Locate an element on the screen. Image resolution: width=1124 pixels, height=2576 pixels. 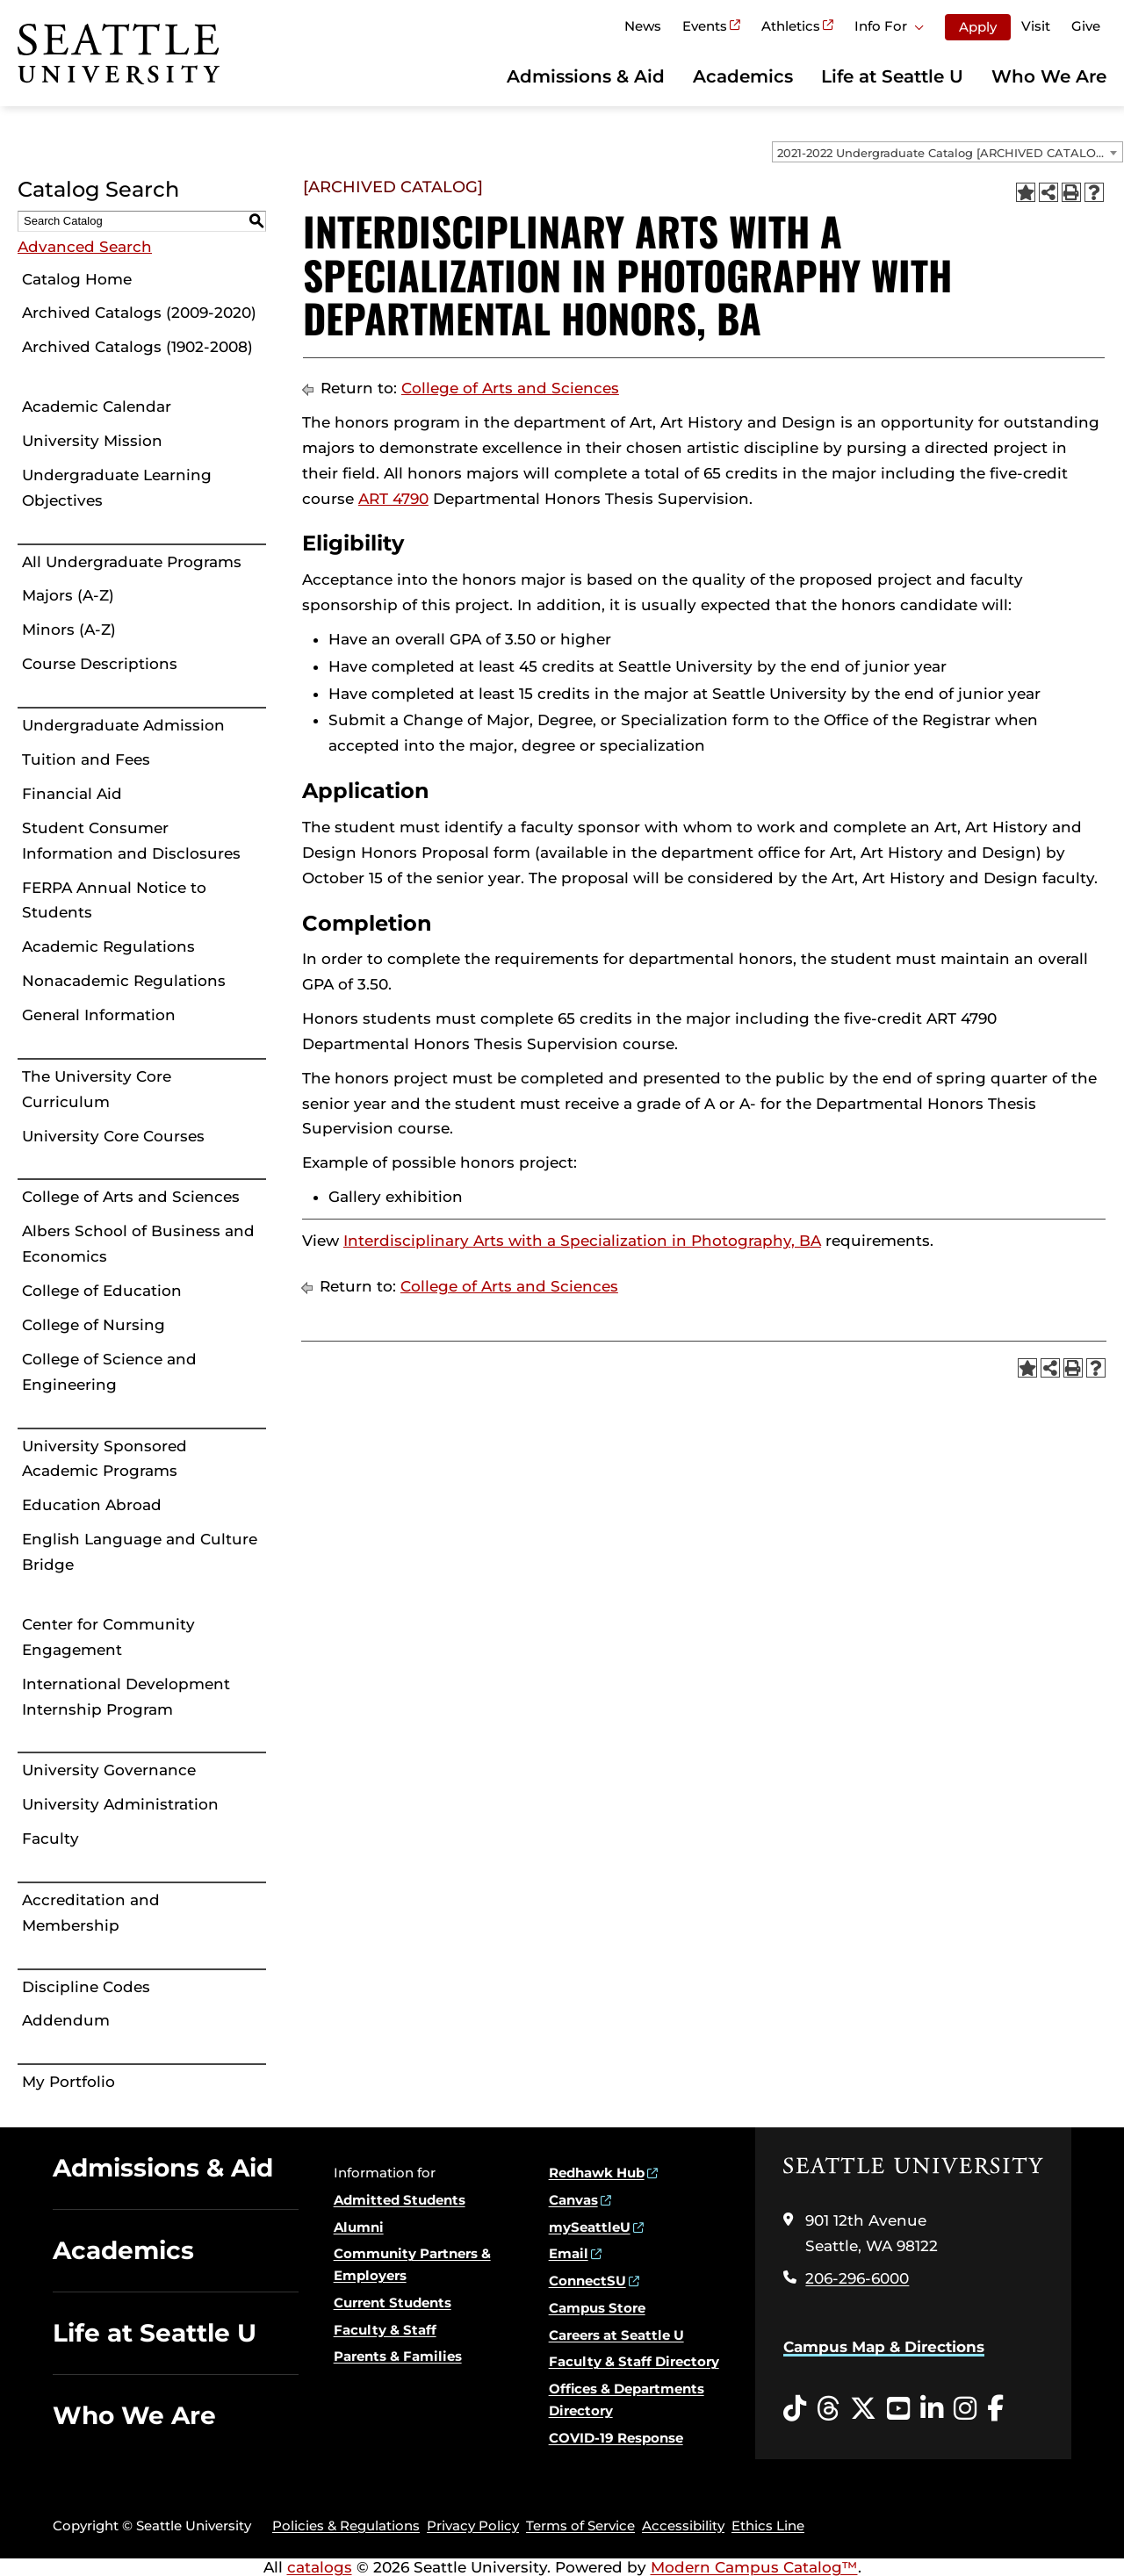
The University Core Curriculum is located at coordinates (96, 1089).